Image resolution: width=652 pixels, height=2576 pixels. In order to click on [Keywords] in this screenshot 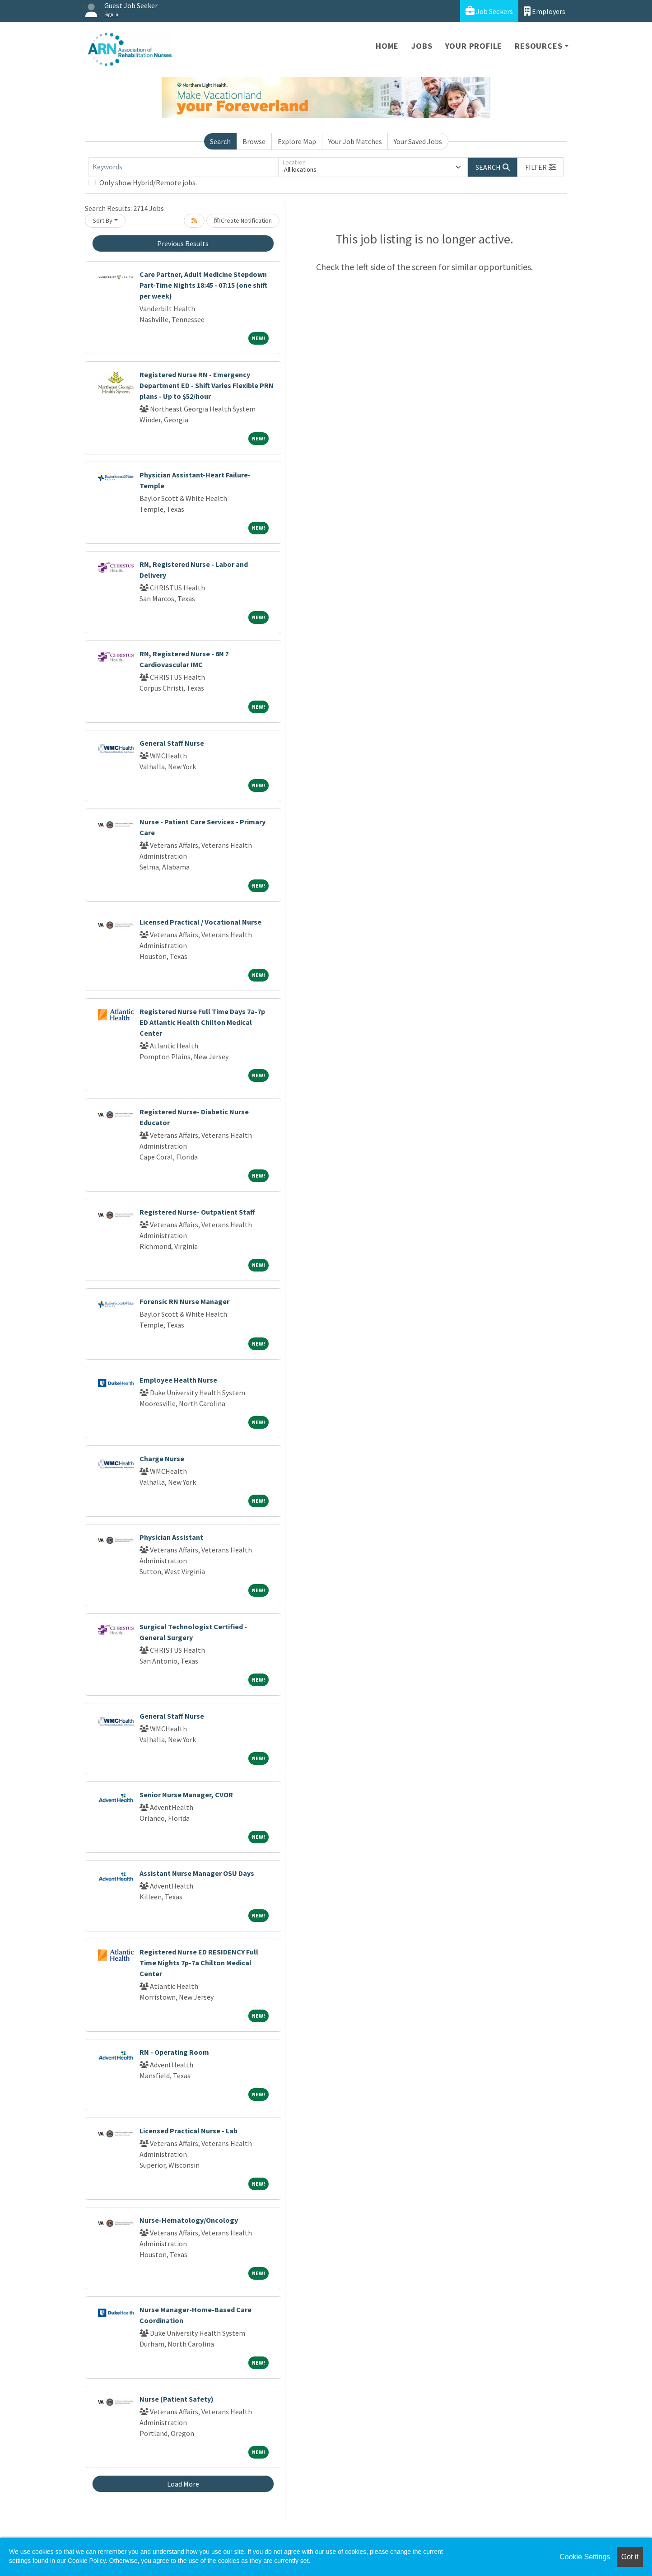, I will do `click(183, 167)`.